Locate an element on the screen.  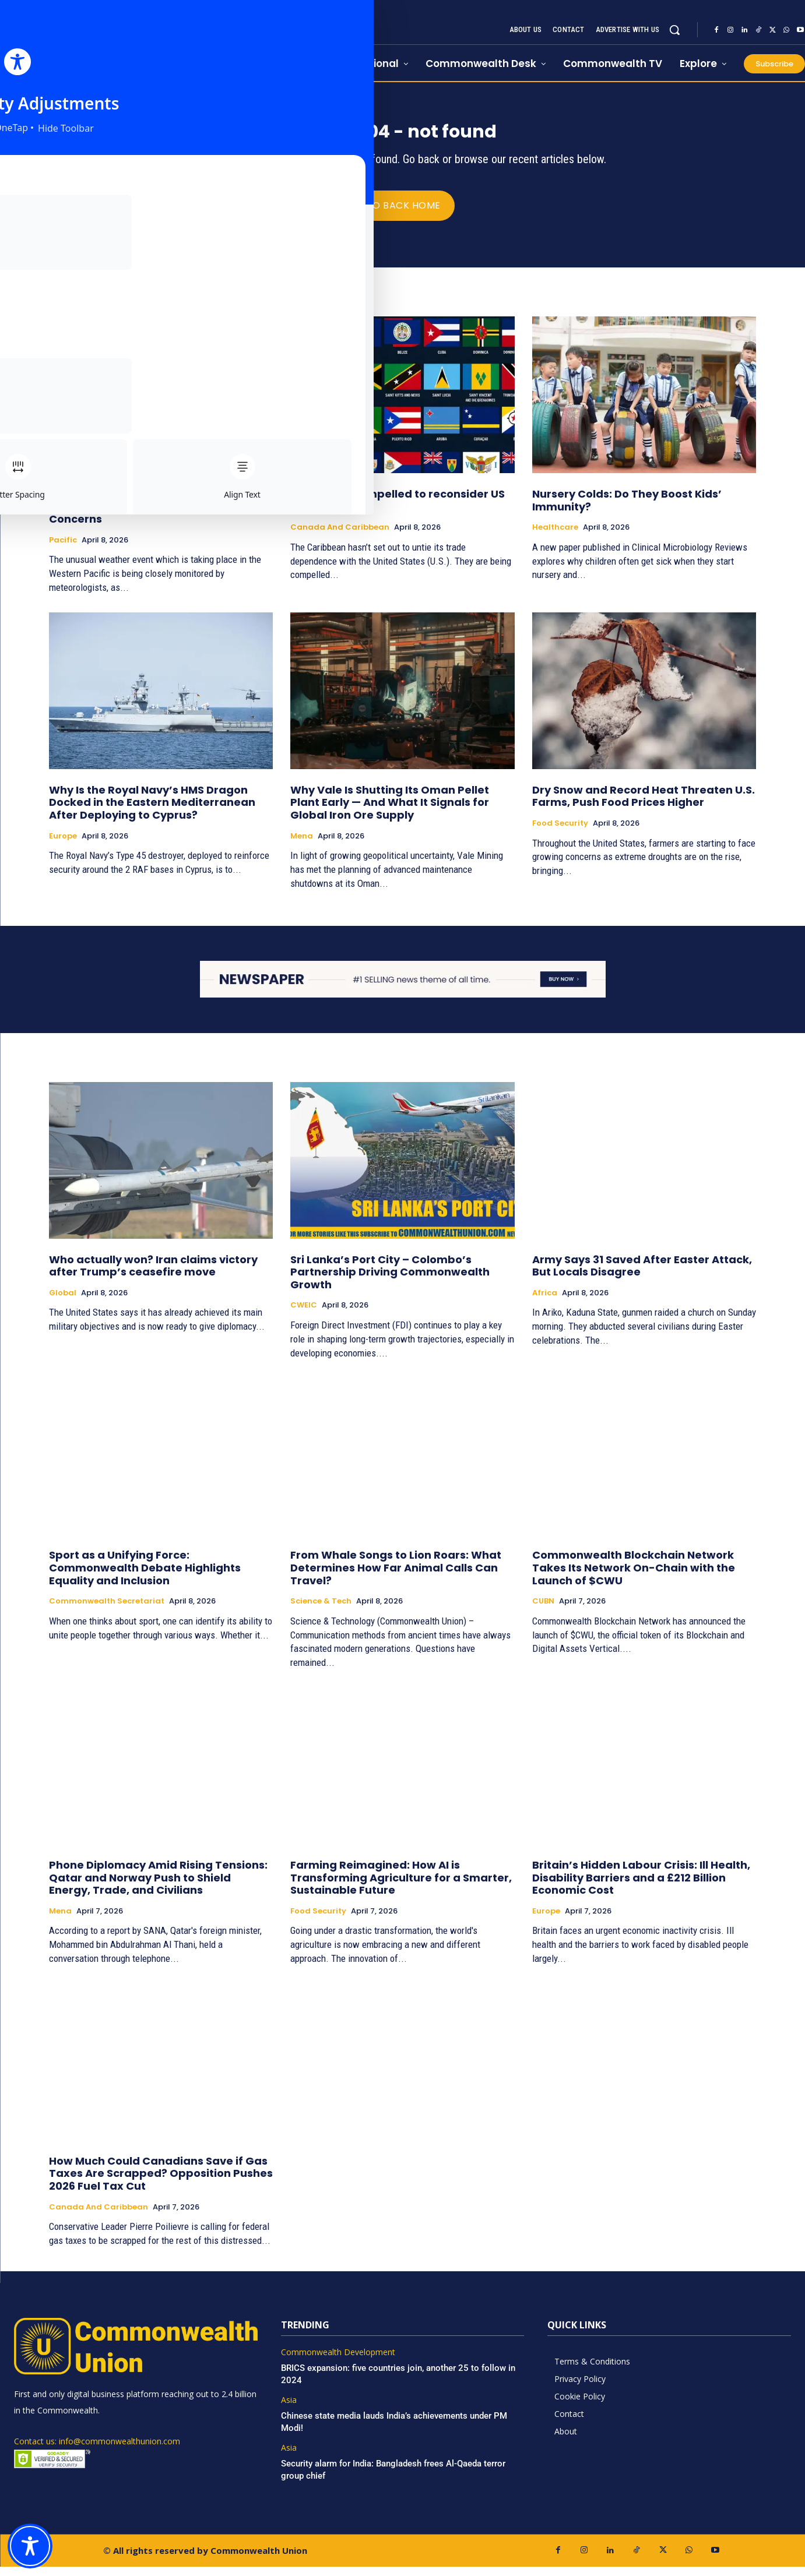
Food Security is located at coordinates (560, 832).